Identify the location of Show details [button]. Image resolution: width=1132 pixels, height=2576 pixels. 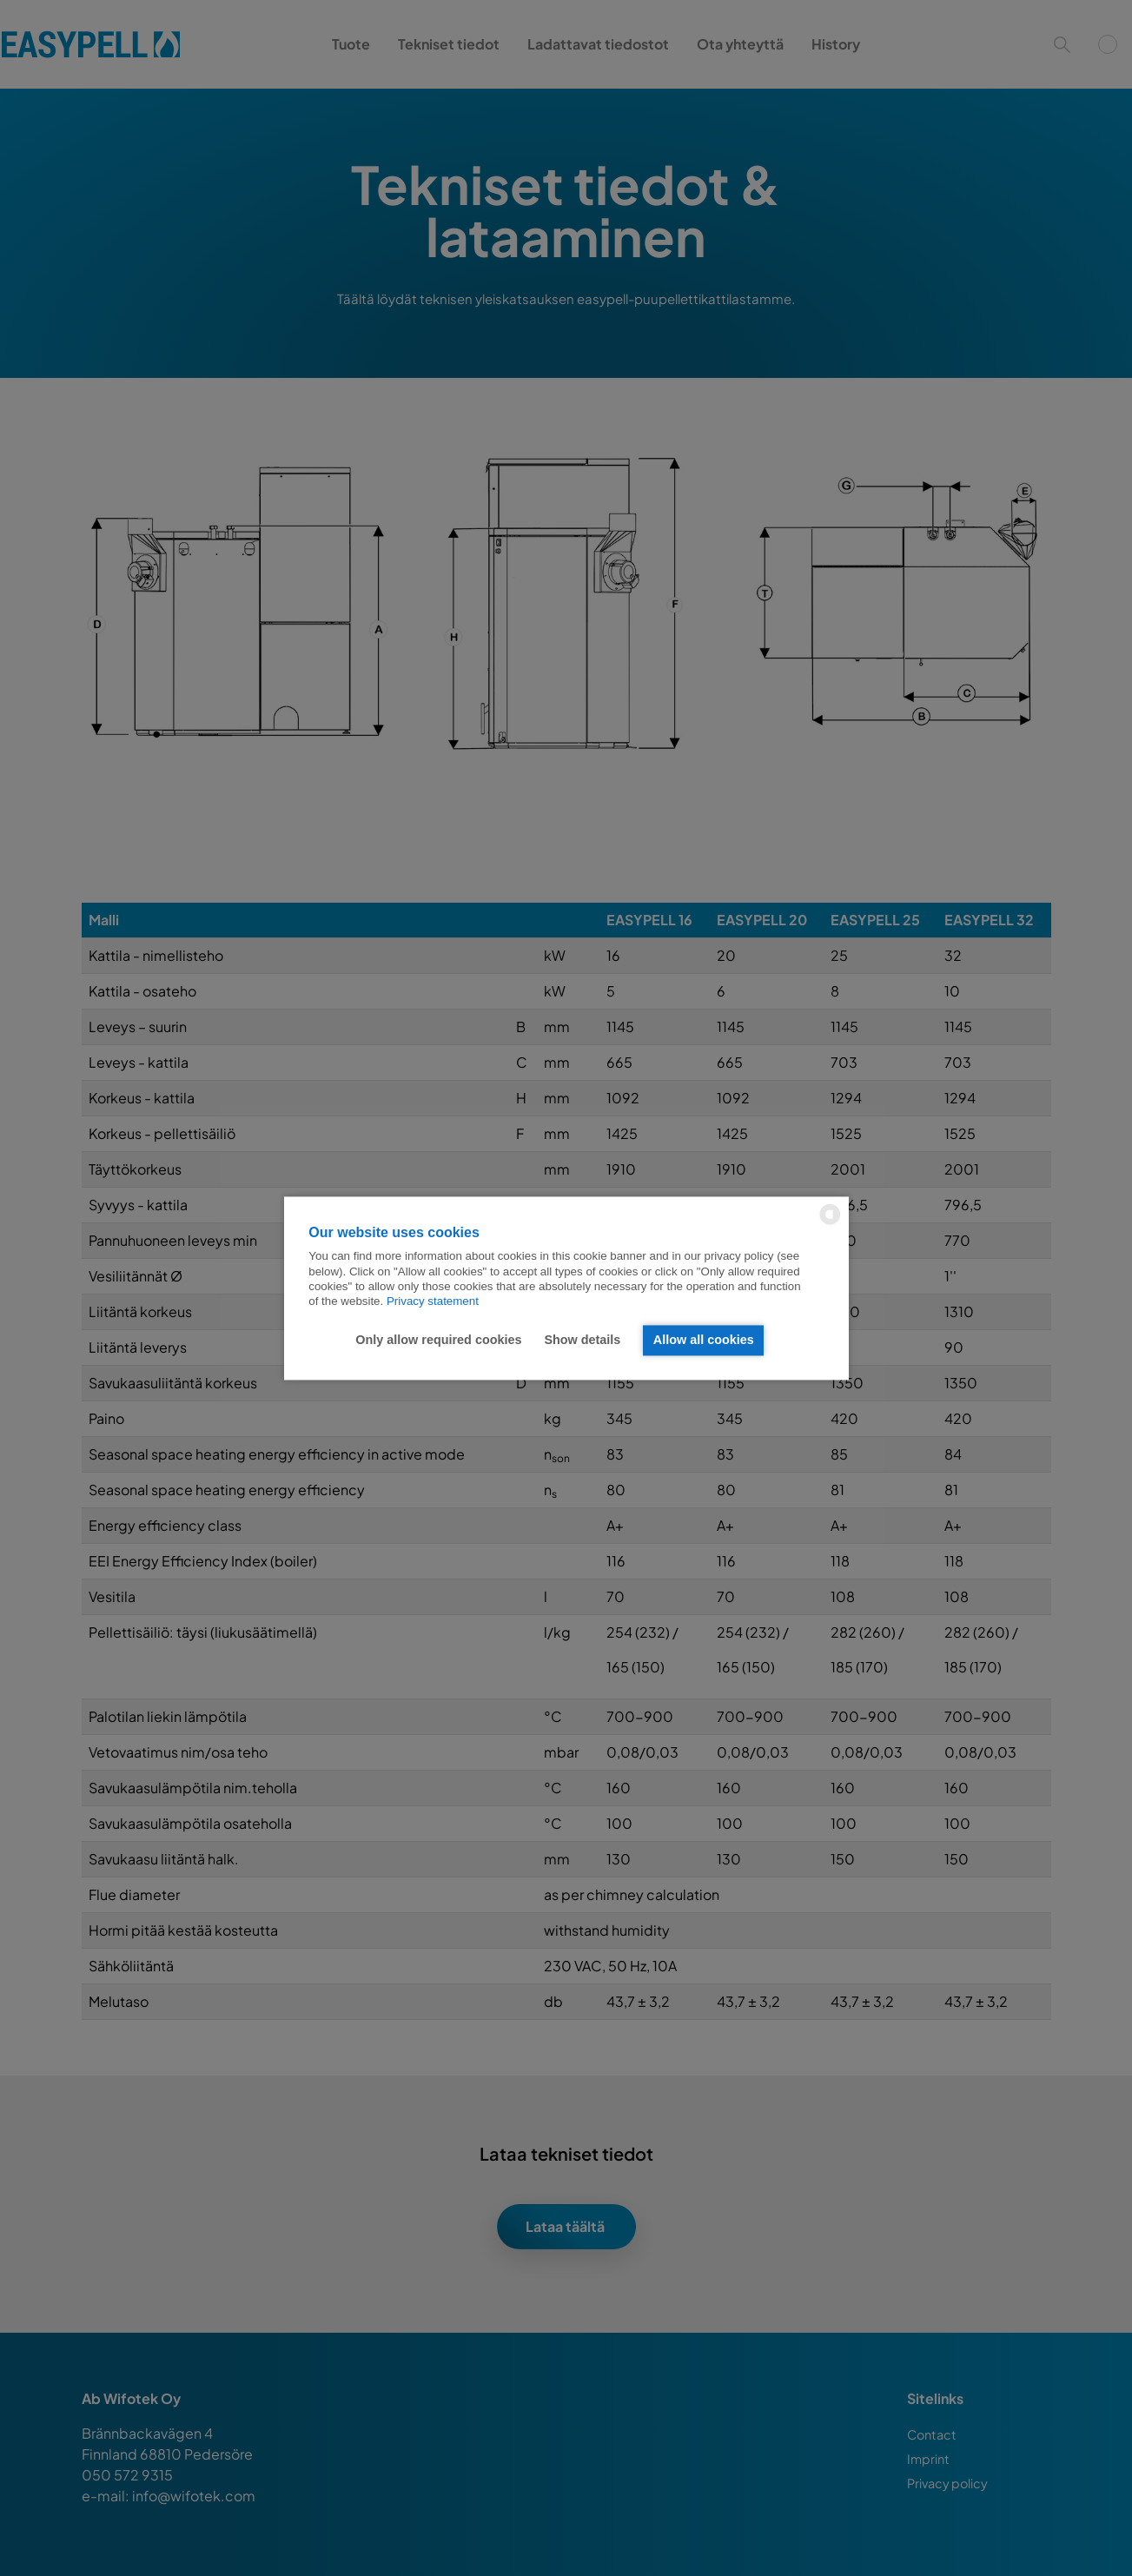
(582, 1341).